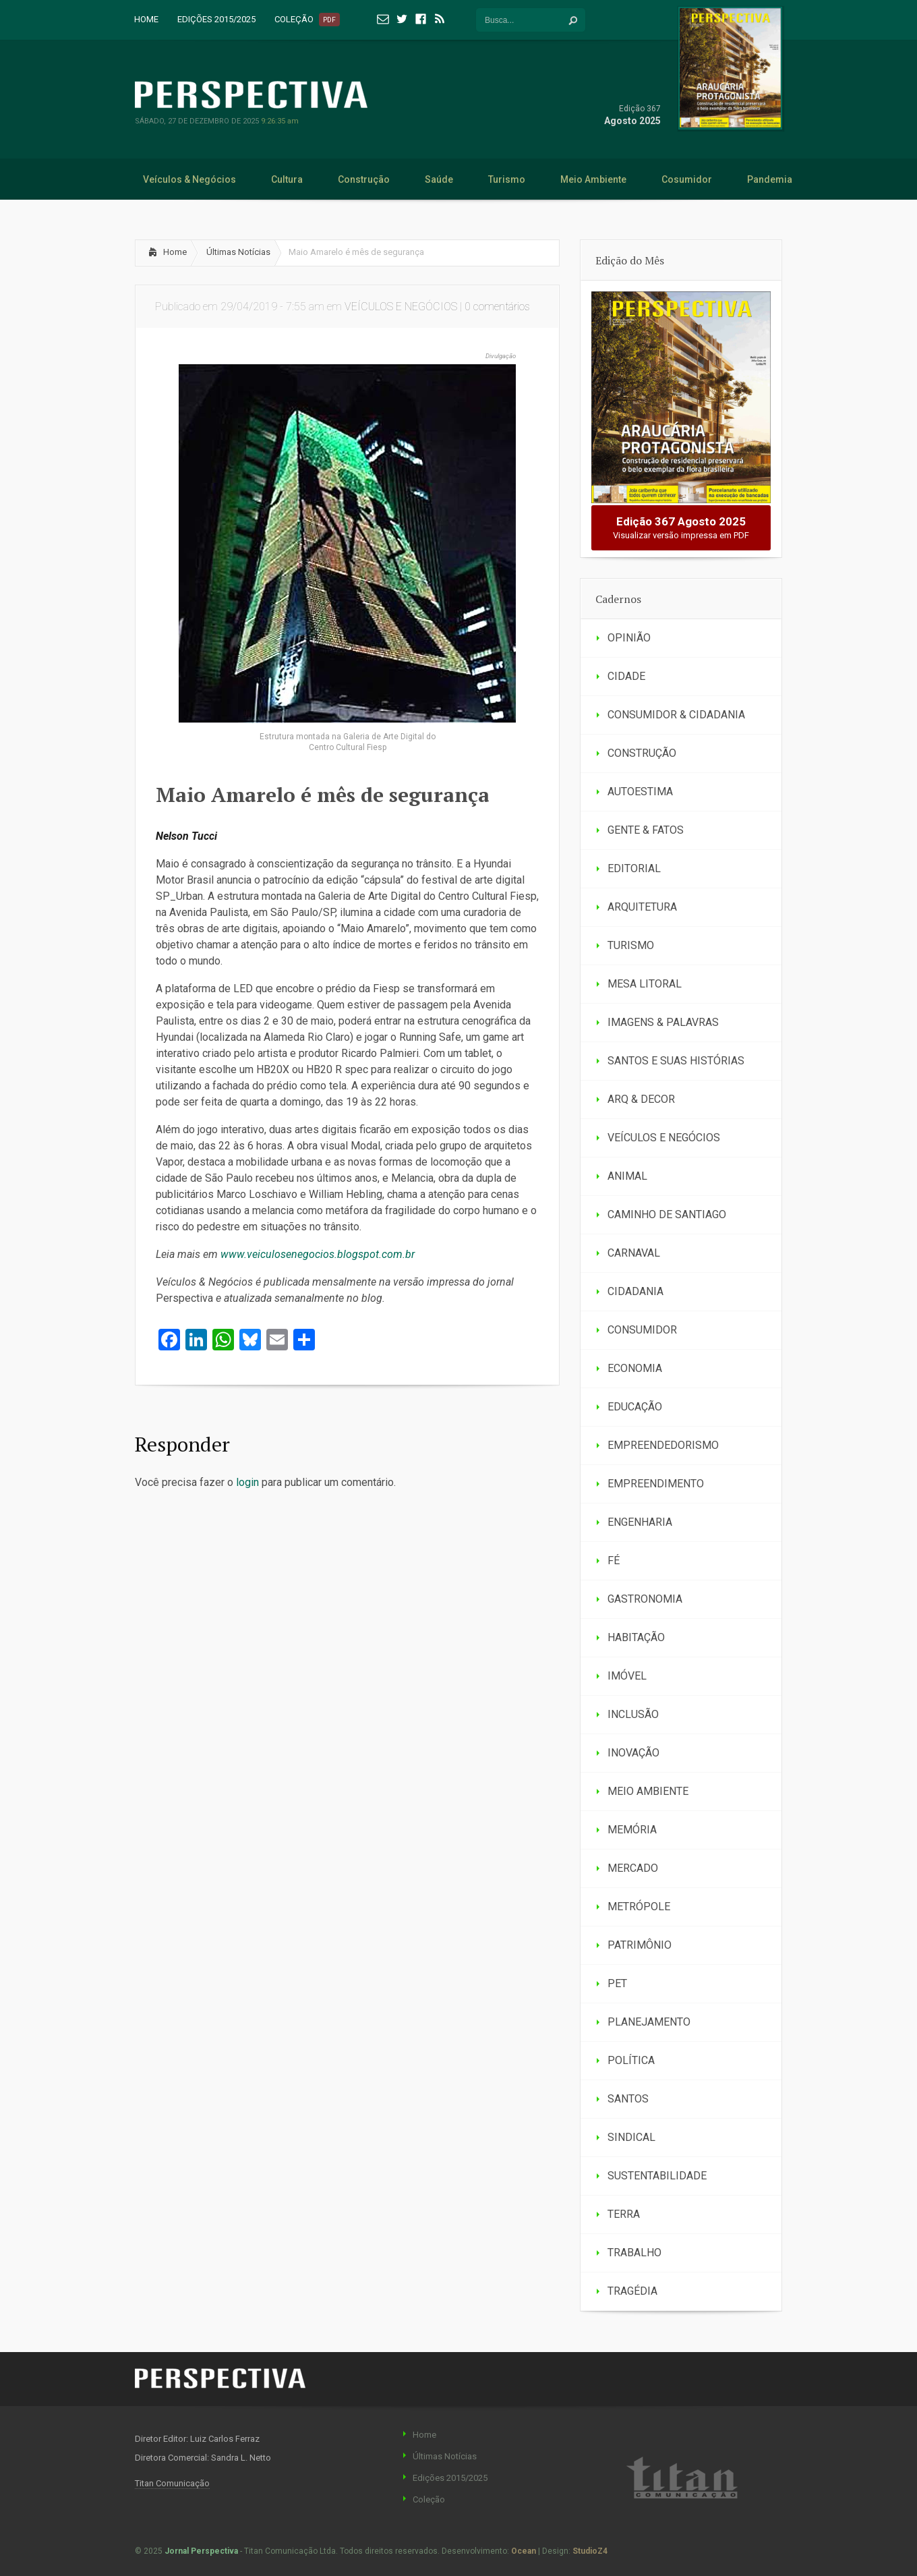 The image size is (917, 2576). Describe the element at coordinates (639, 1906) in the screenshot. I see `METRÓPOLE` at that location.